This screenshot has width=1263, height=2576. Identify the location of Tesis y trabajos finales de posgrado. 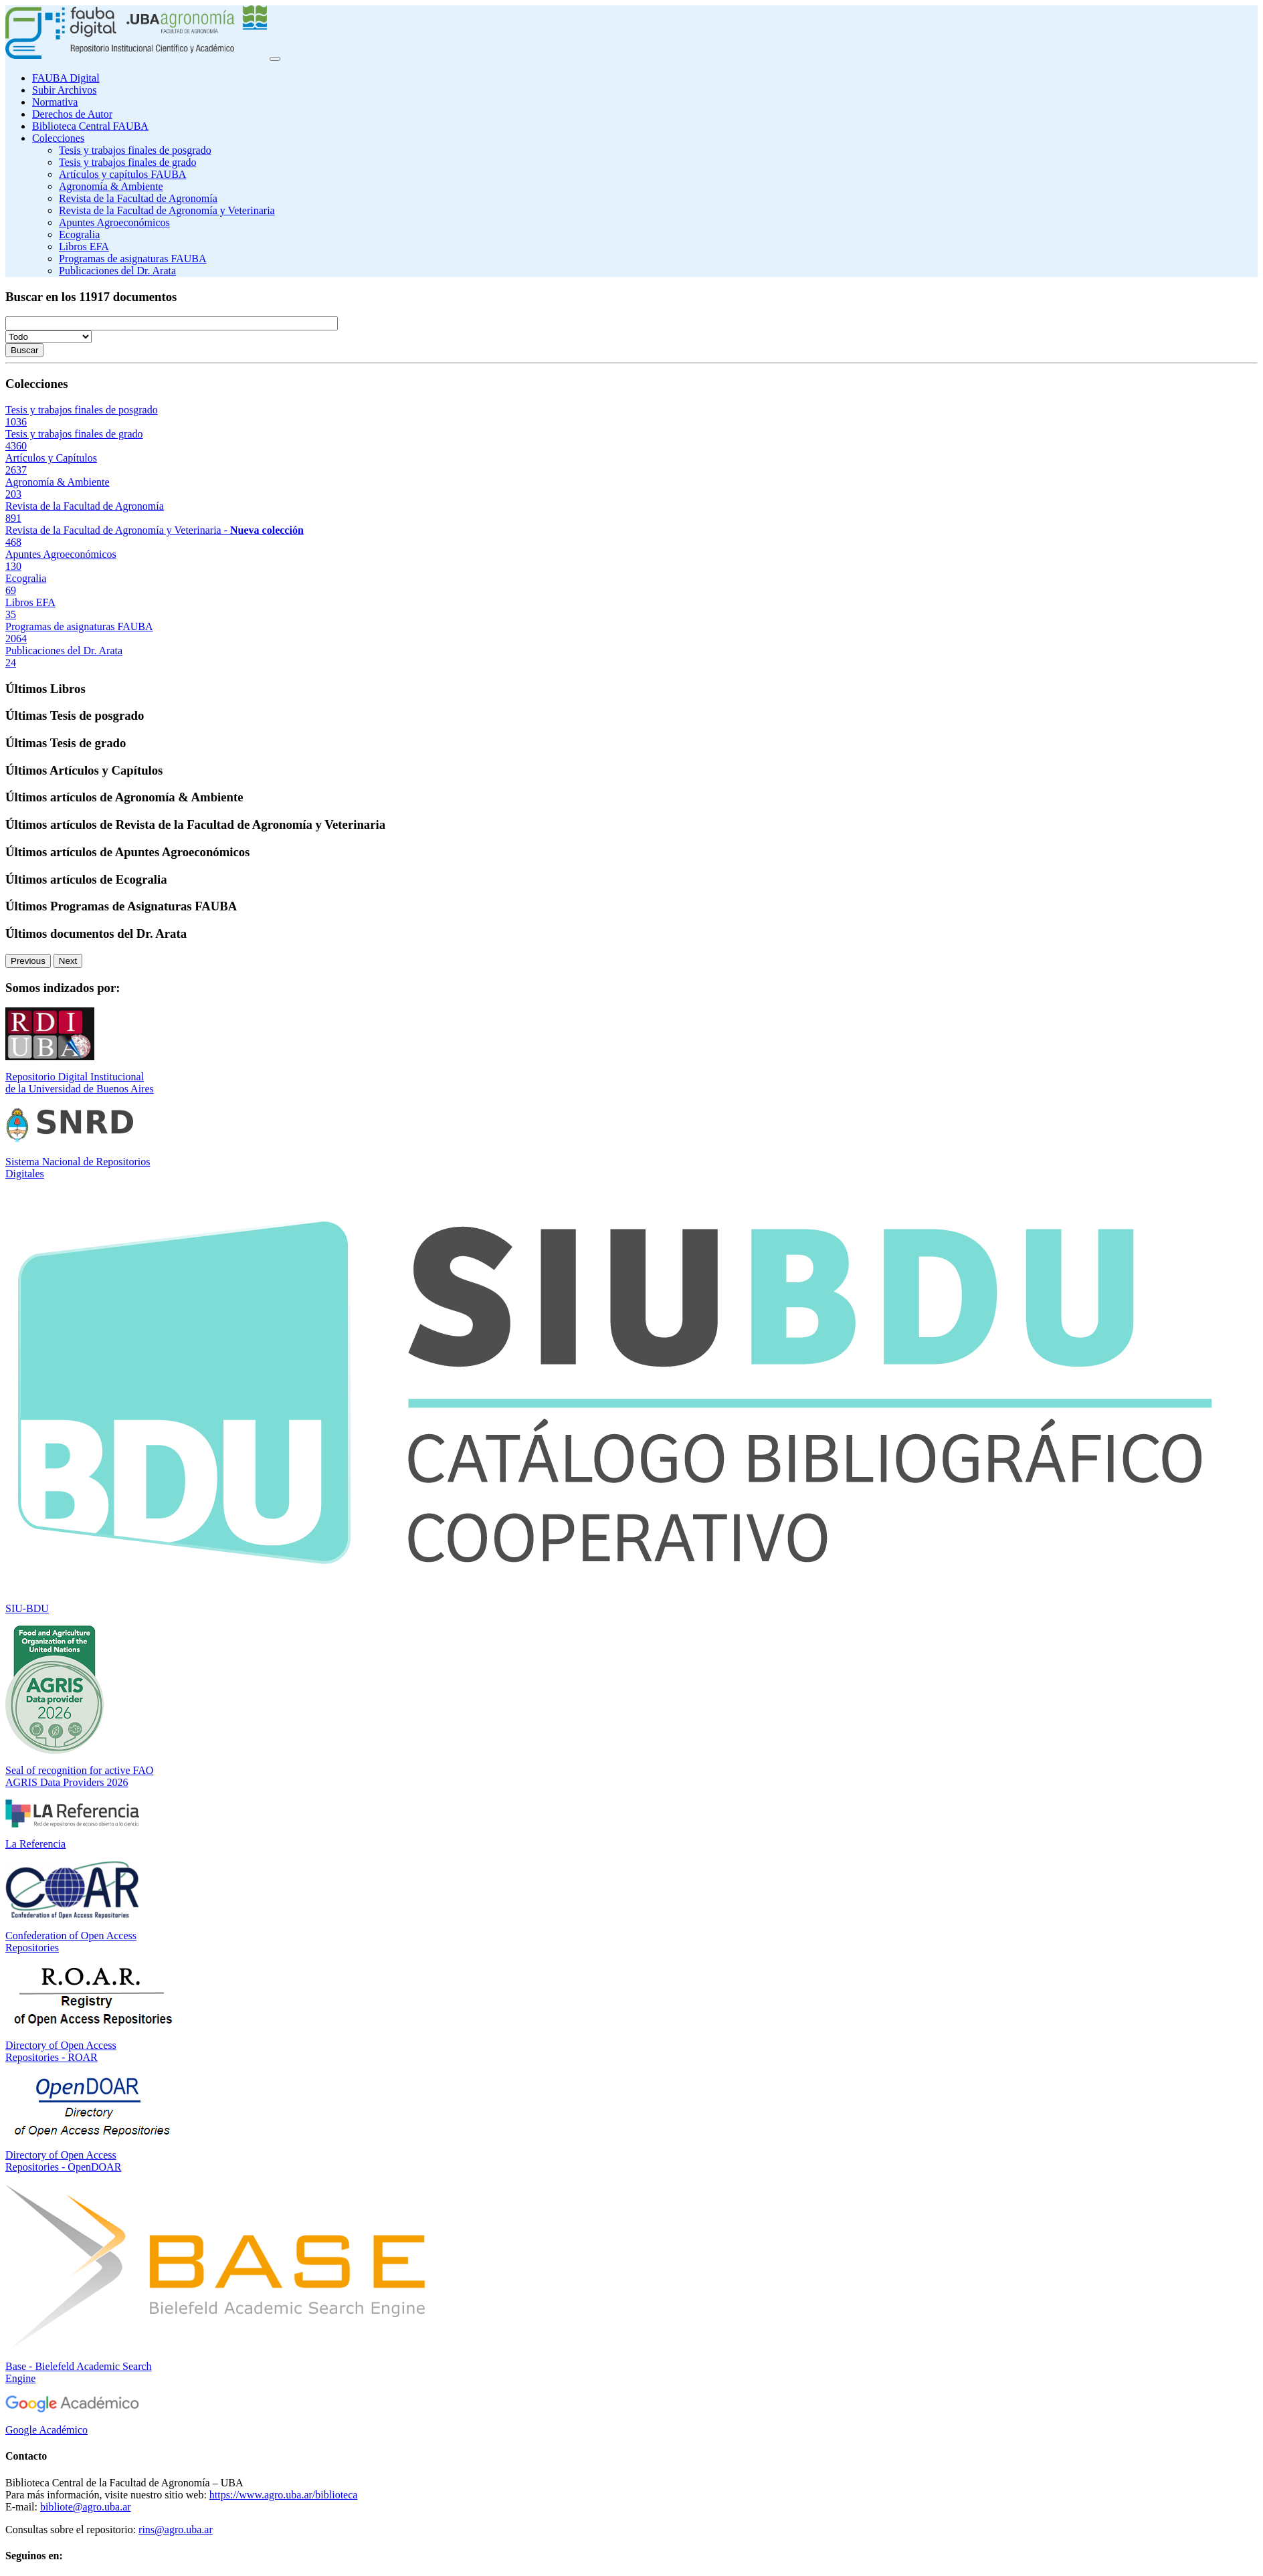
(135, 150).